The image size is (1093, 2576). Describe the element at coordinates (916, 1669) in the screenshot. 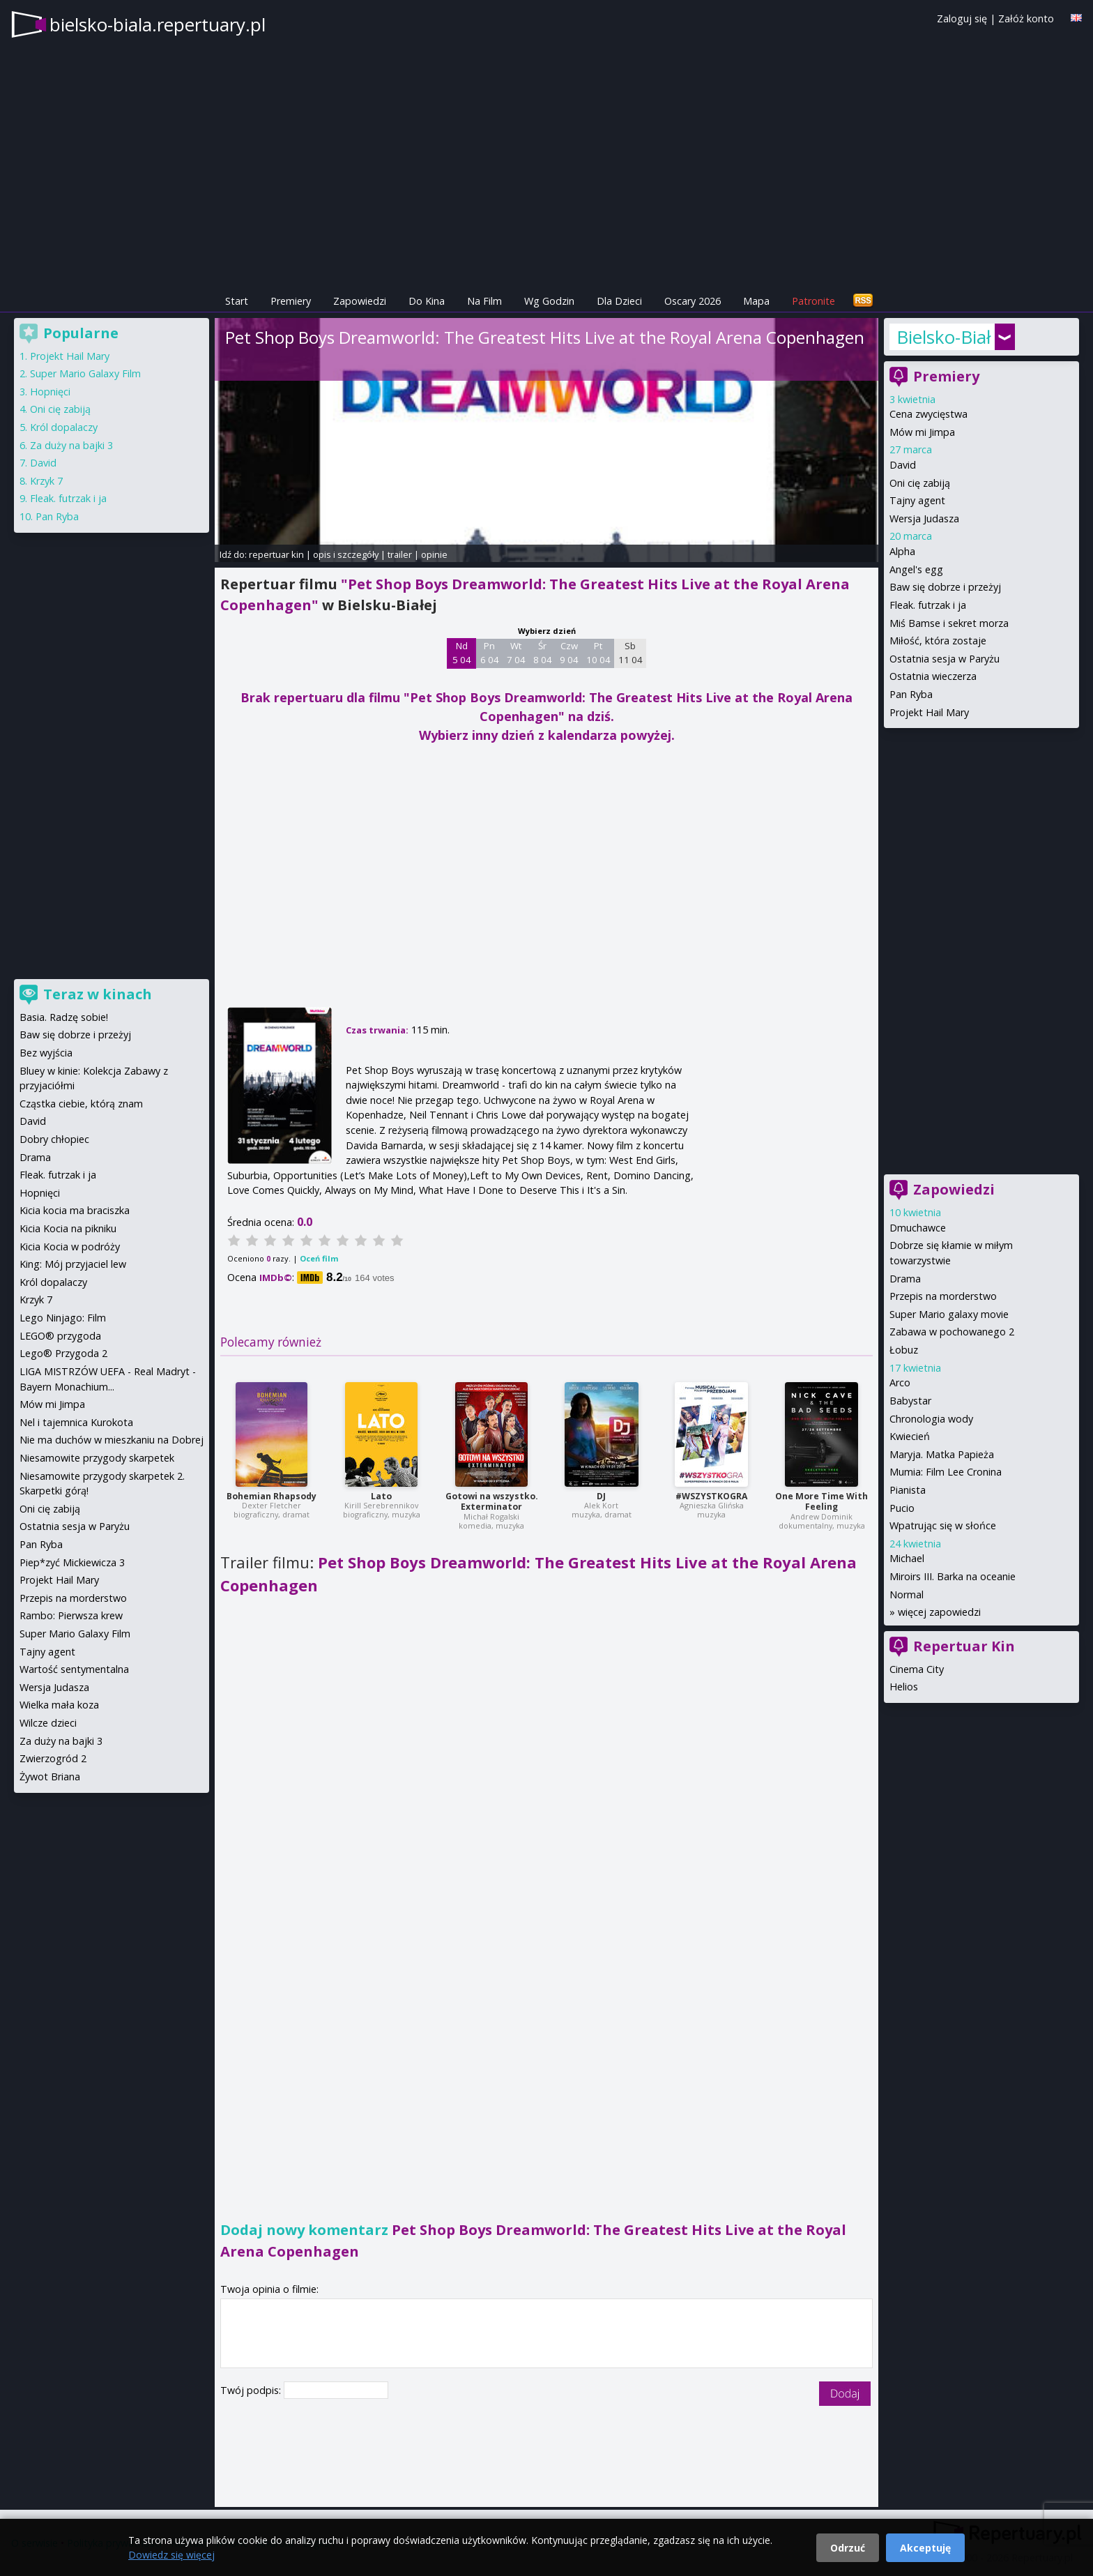

I see `Cinema City` at that location.